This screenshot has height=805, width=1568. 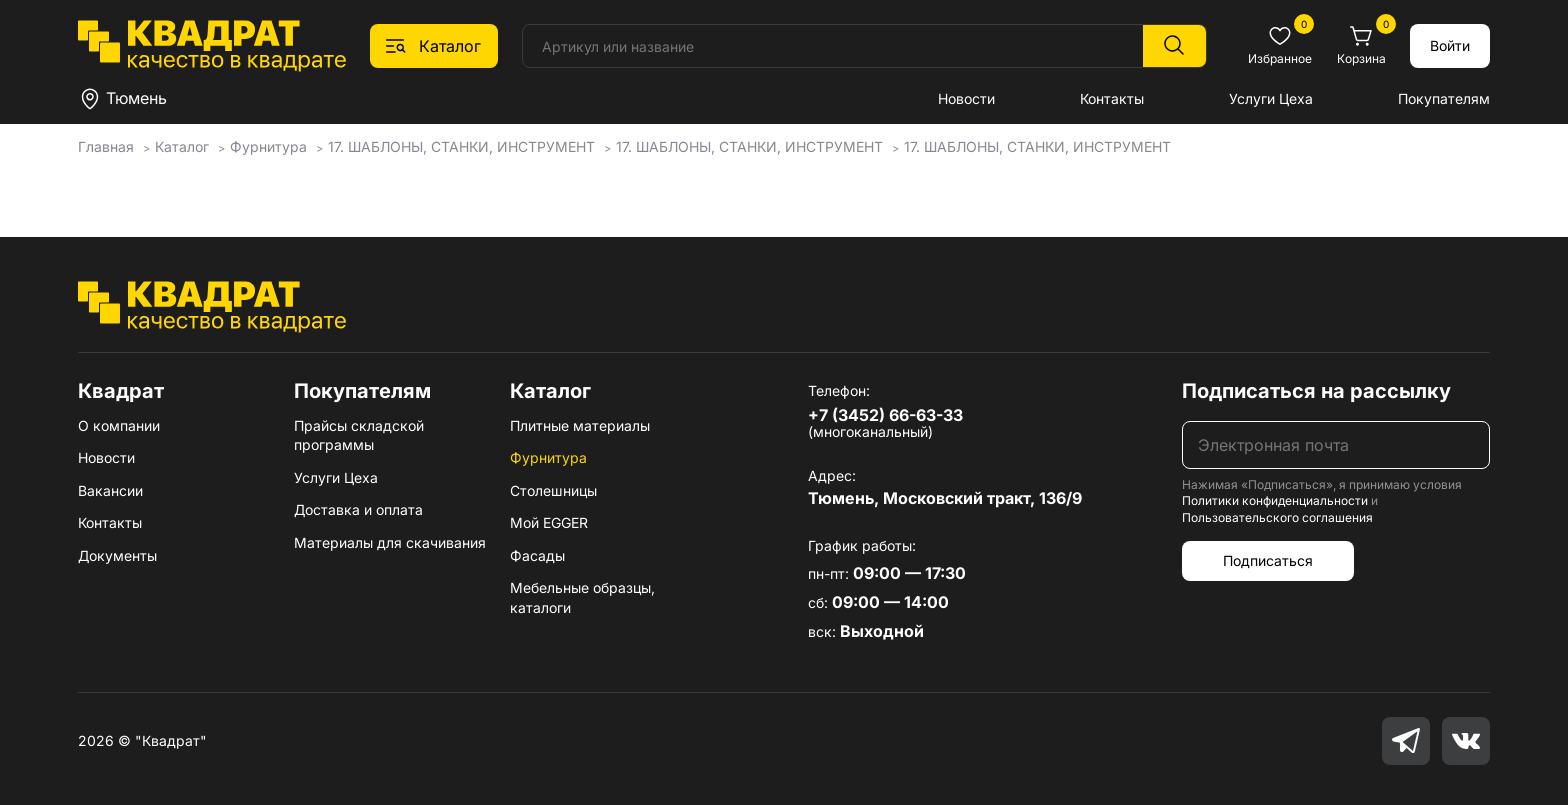 What do you see at coordinates (549, 522) in the screenshot?
I see `Мой EGGER` at bounding box center [549, 522].